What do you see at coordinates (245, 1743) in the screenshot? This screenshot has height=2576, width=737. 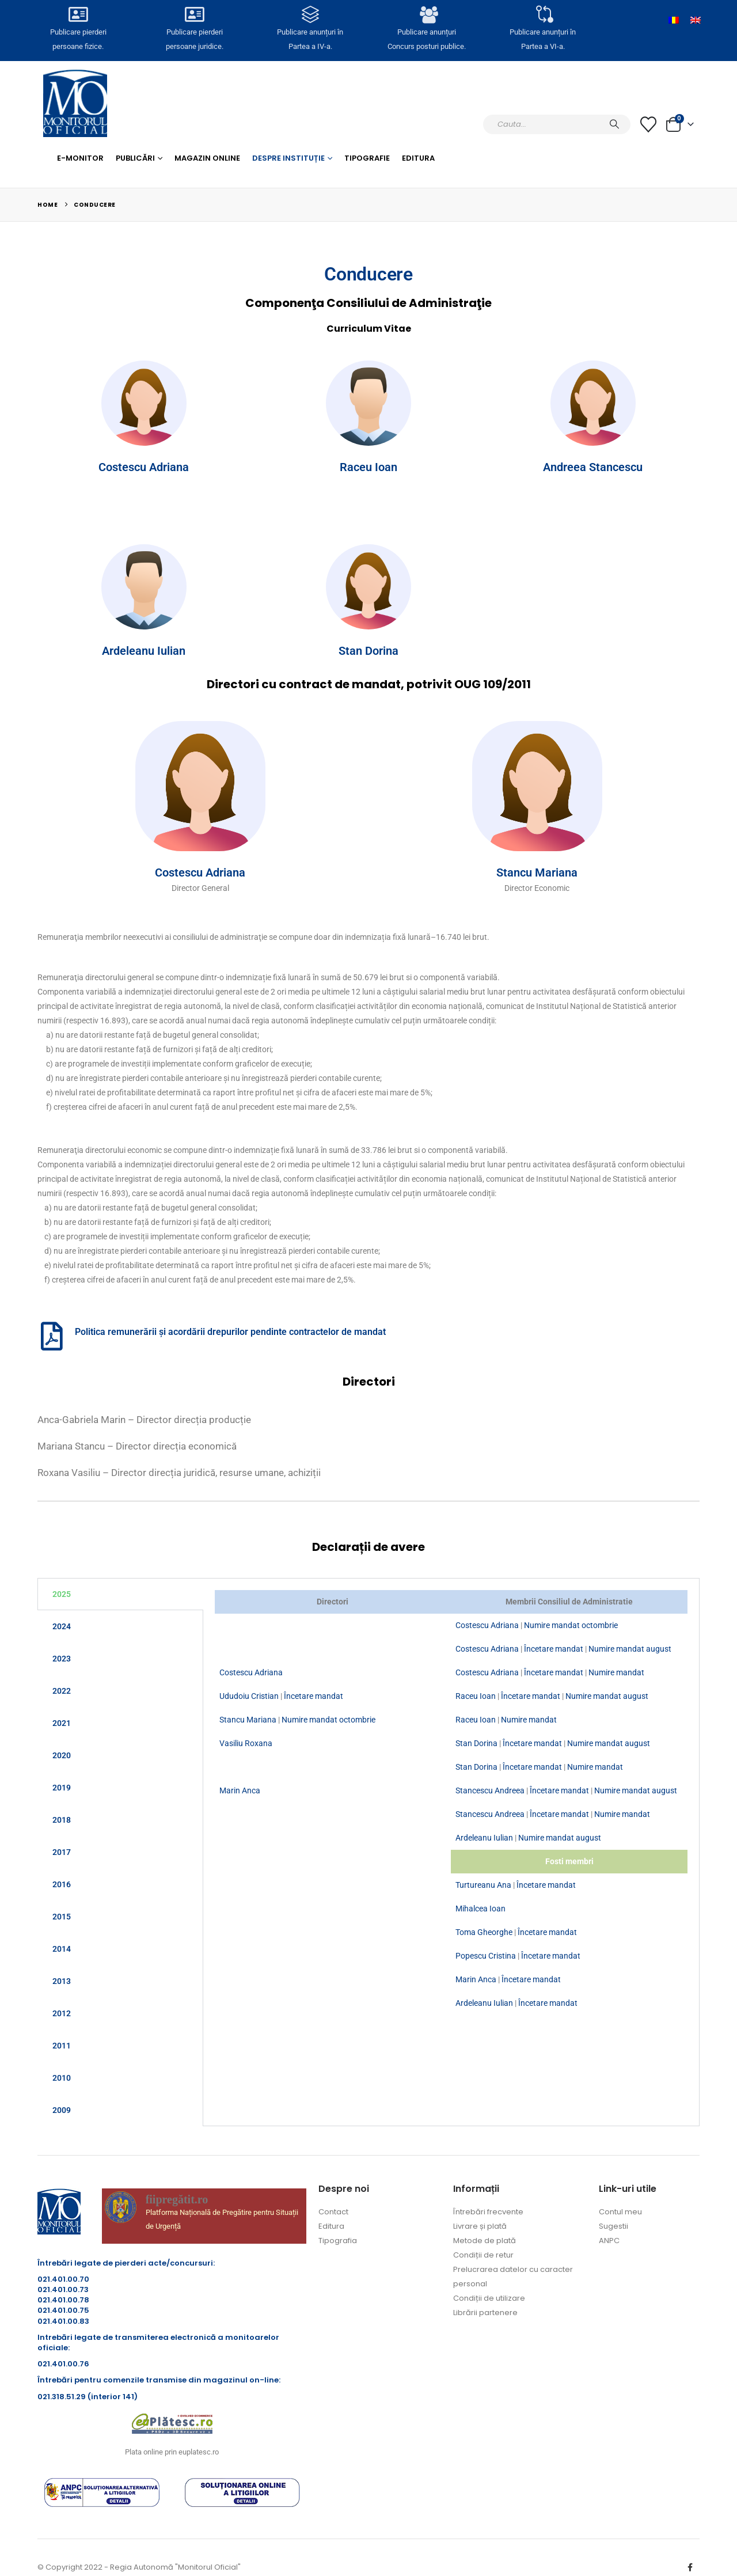 I see `Vasiliu Roxana` at bounding box center [245, 1743].